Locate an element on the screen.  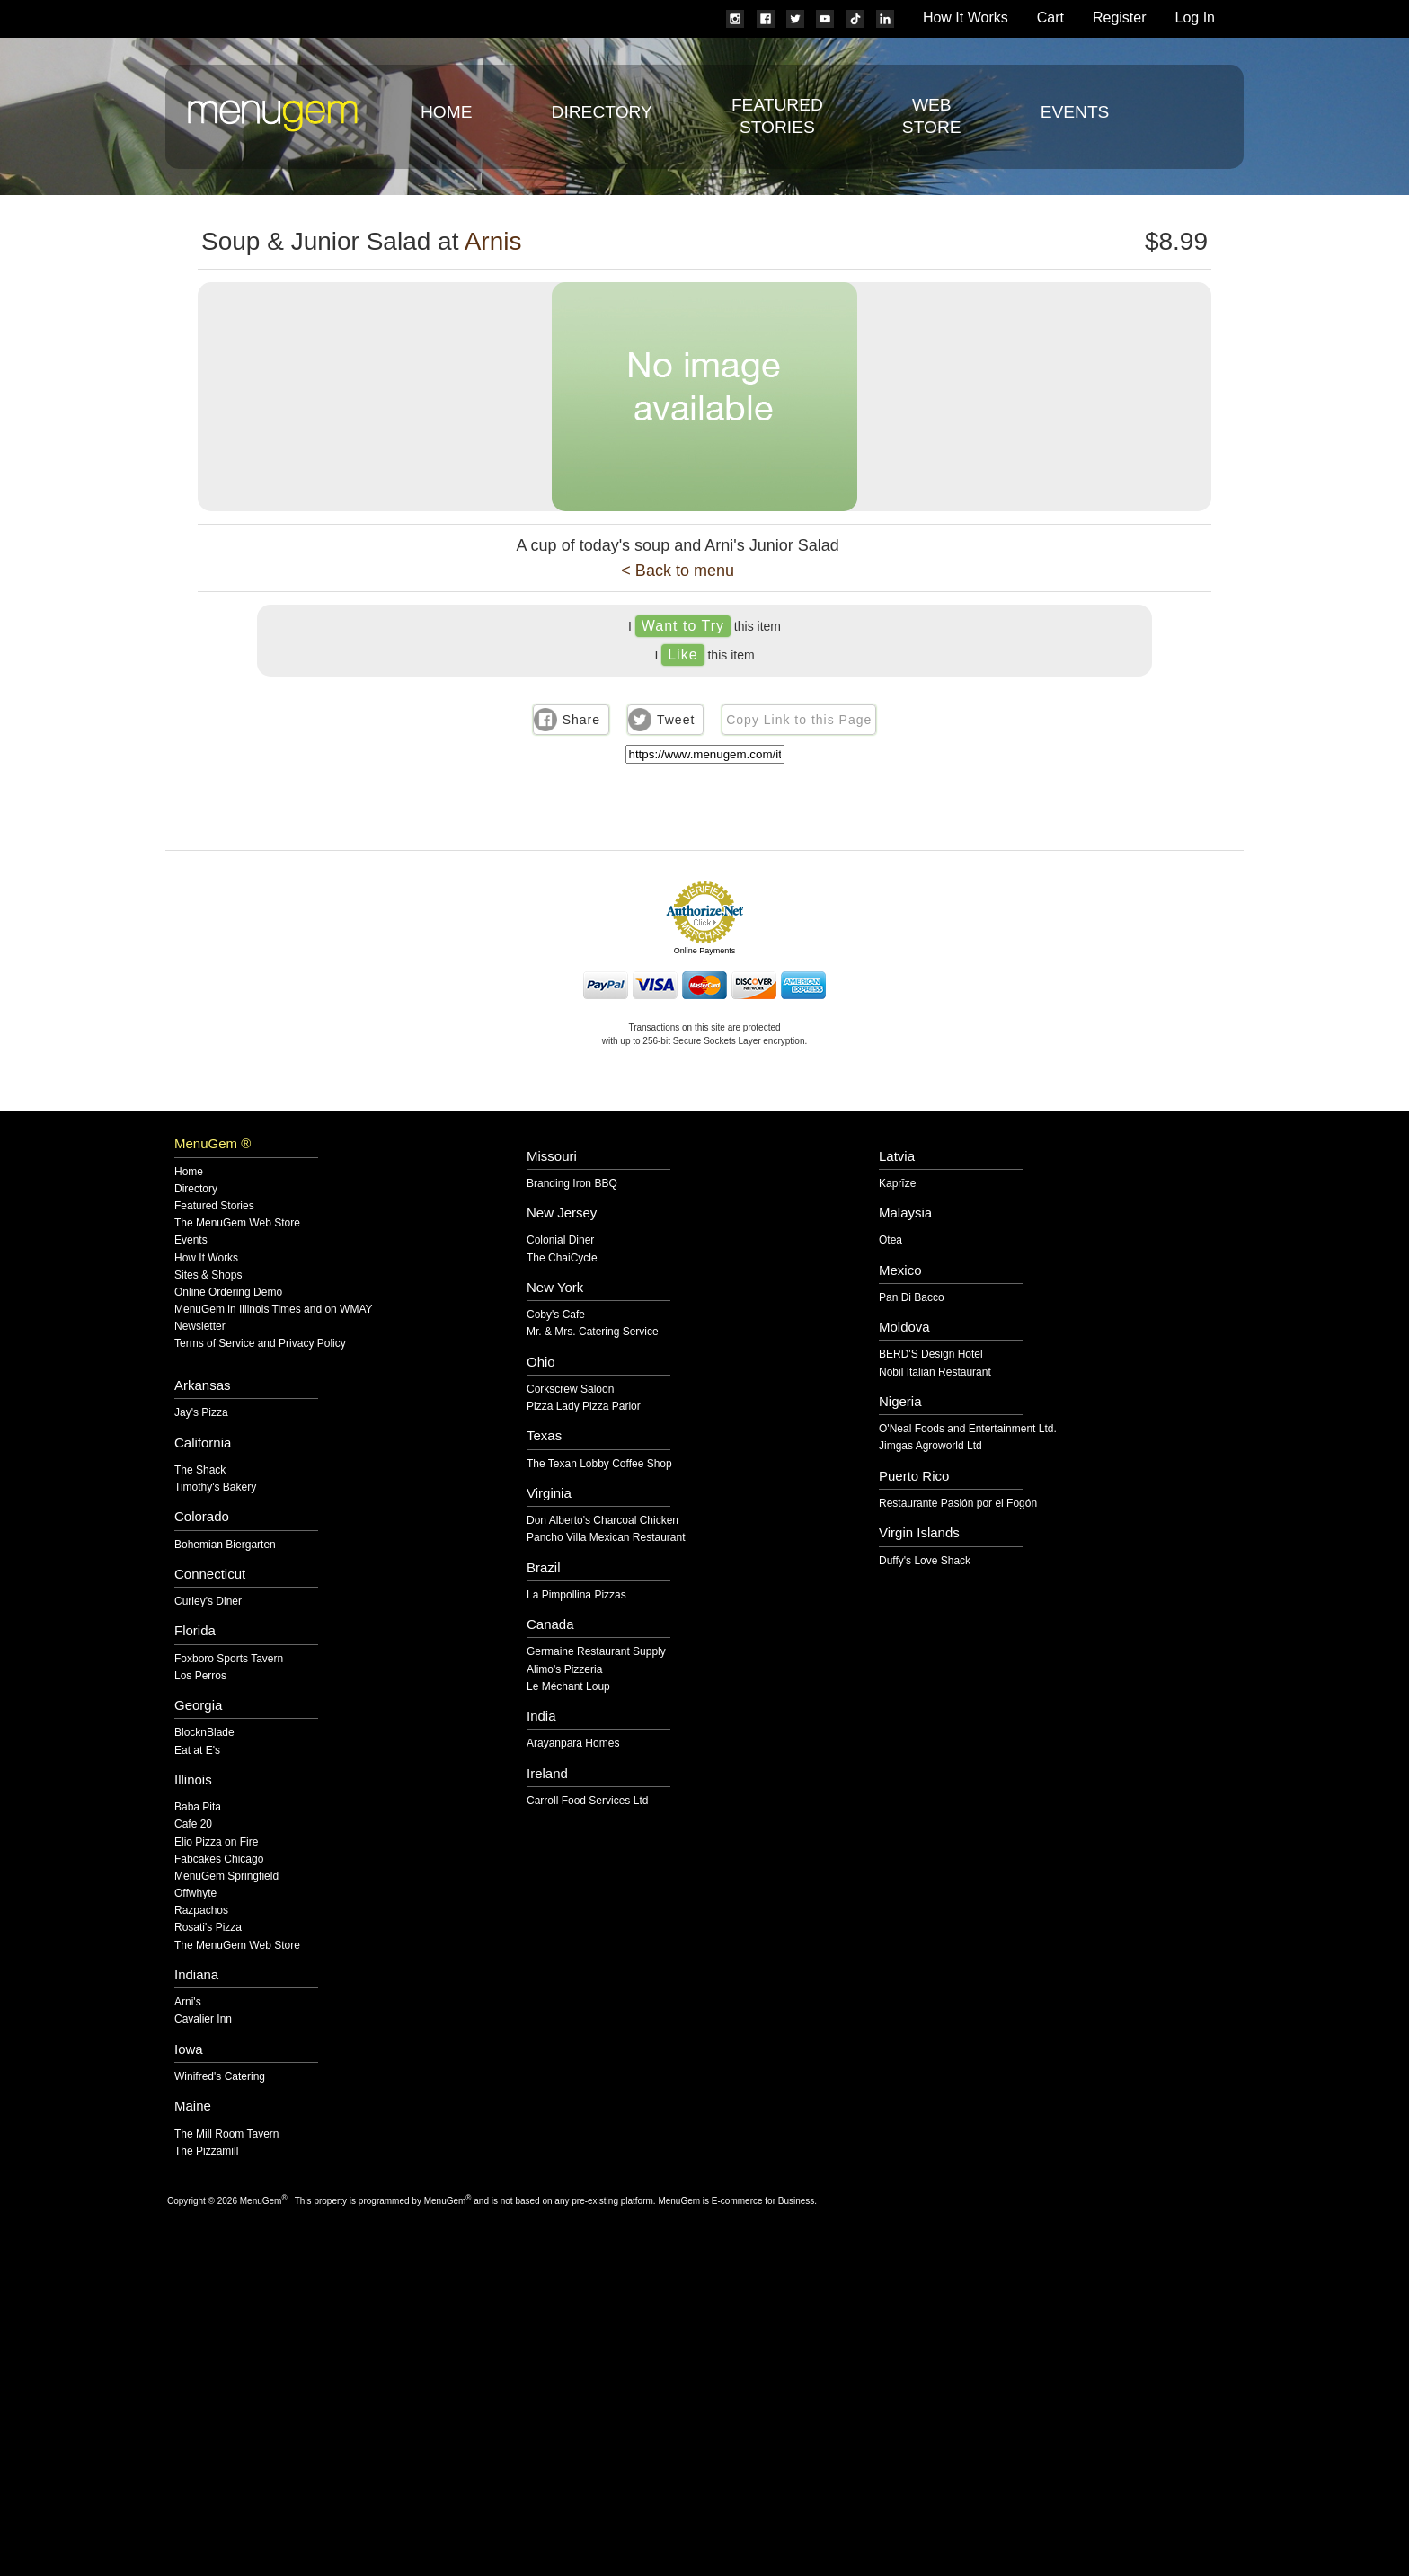
Mr. & Mrs. Catering Service is located at coordinates (593, 1332).